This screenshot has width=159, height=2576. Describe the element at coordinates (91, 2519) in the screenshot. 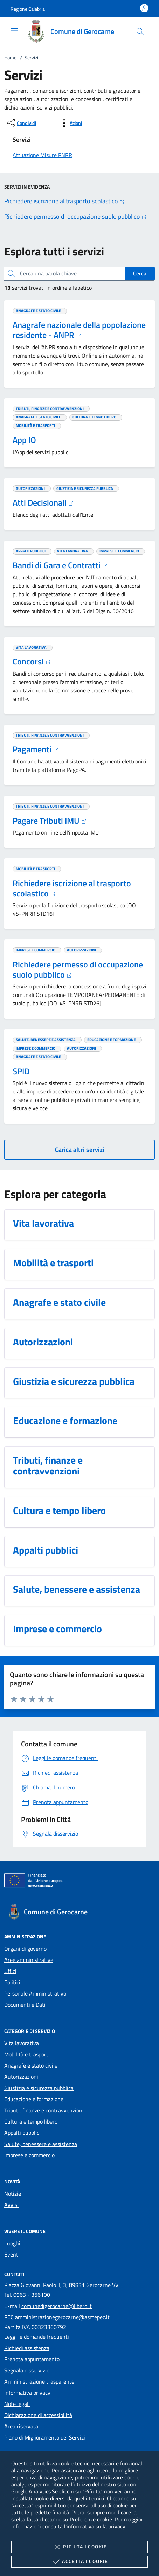

I see `Preferenze cookie` at that location.